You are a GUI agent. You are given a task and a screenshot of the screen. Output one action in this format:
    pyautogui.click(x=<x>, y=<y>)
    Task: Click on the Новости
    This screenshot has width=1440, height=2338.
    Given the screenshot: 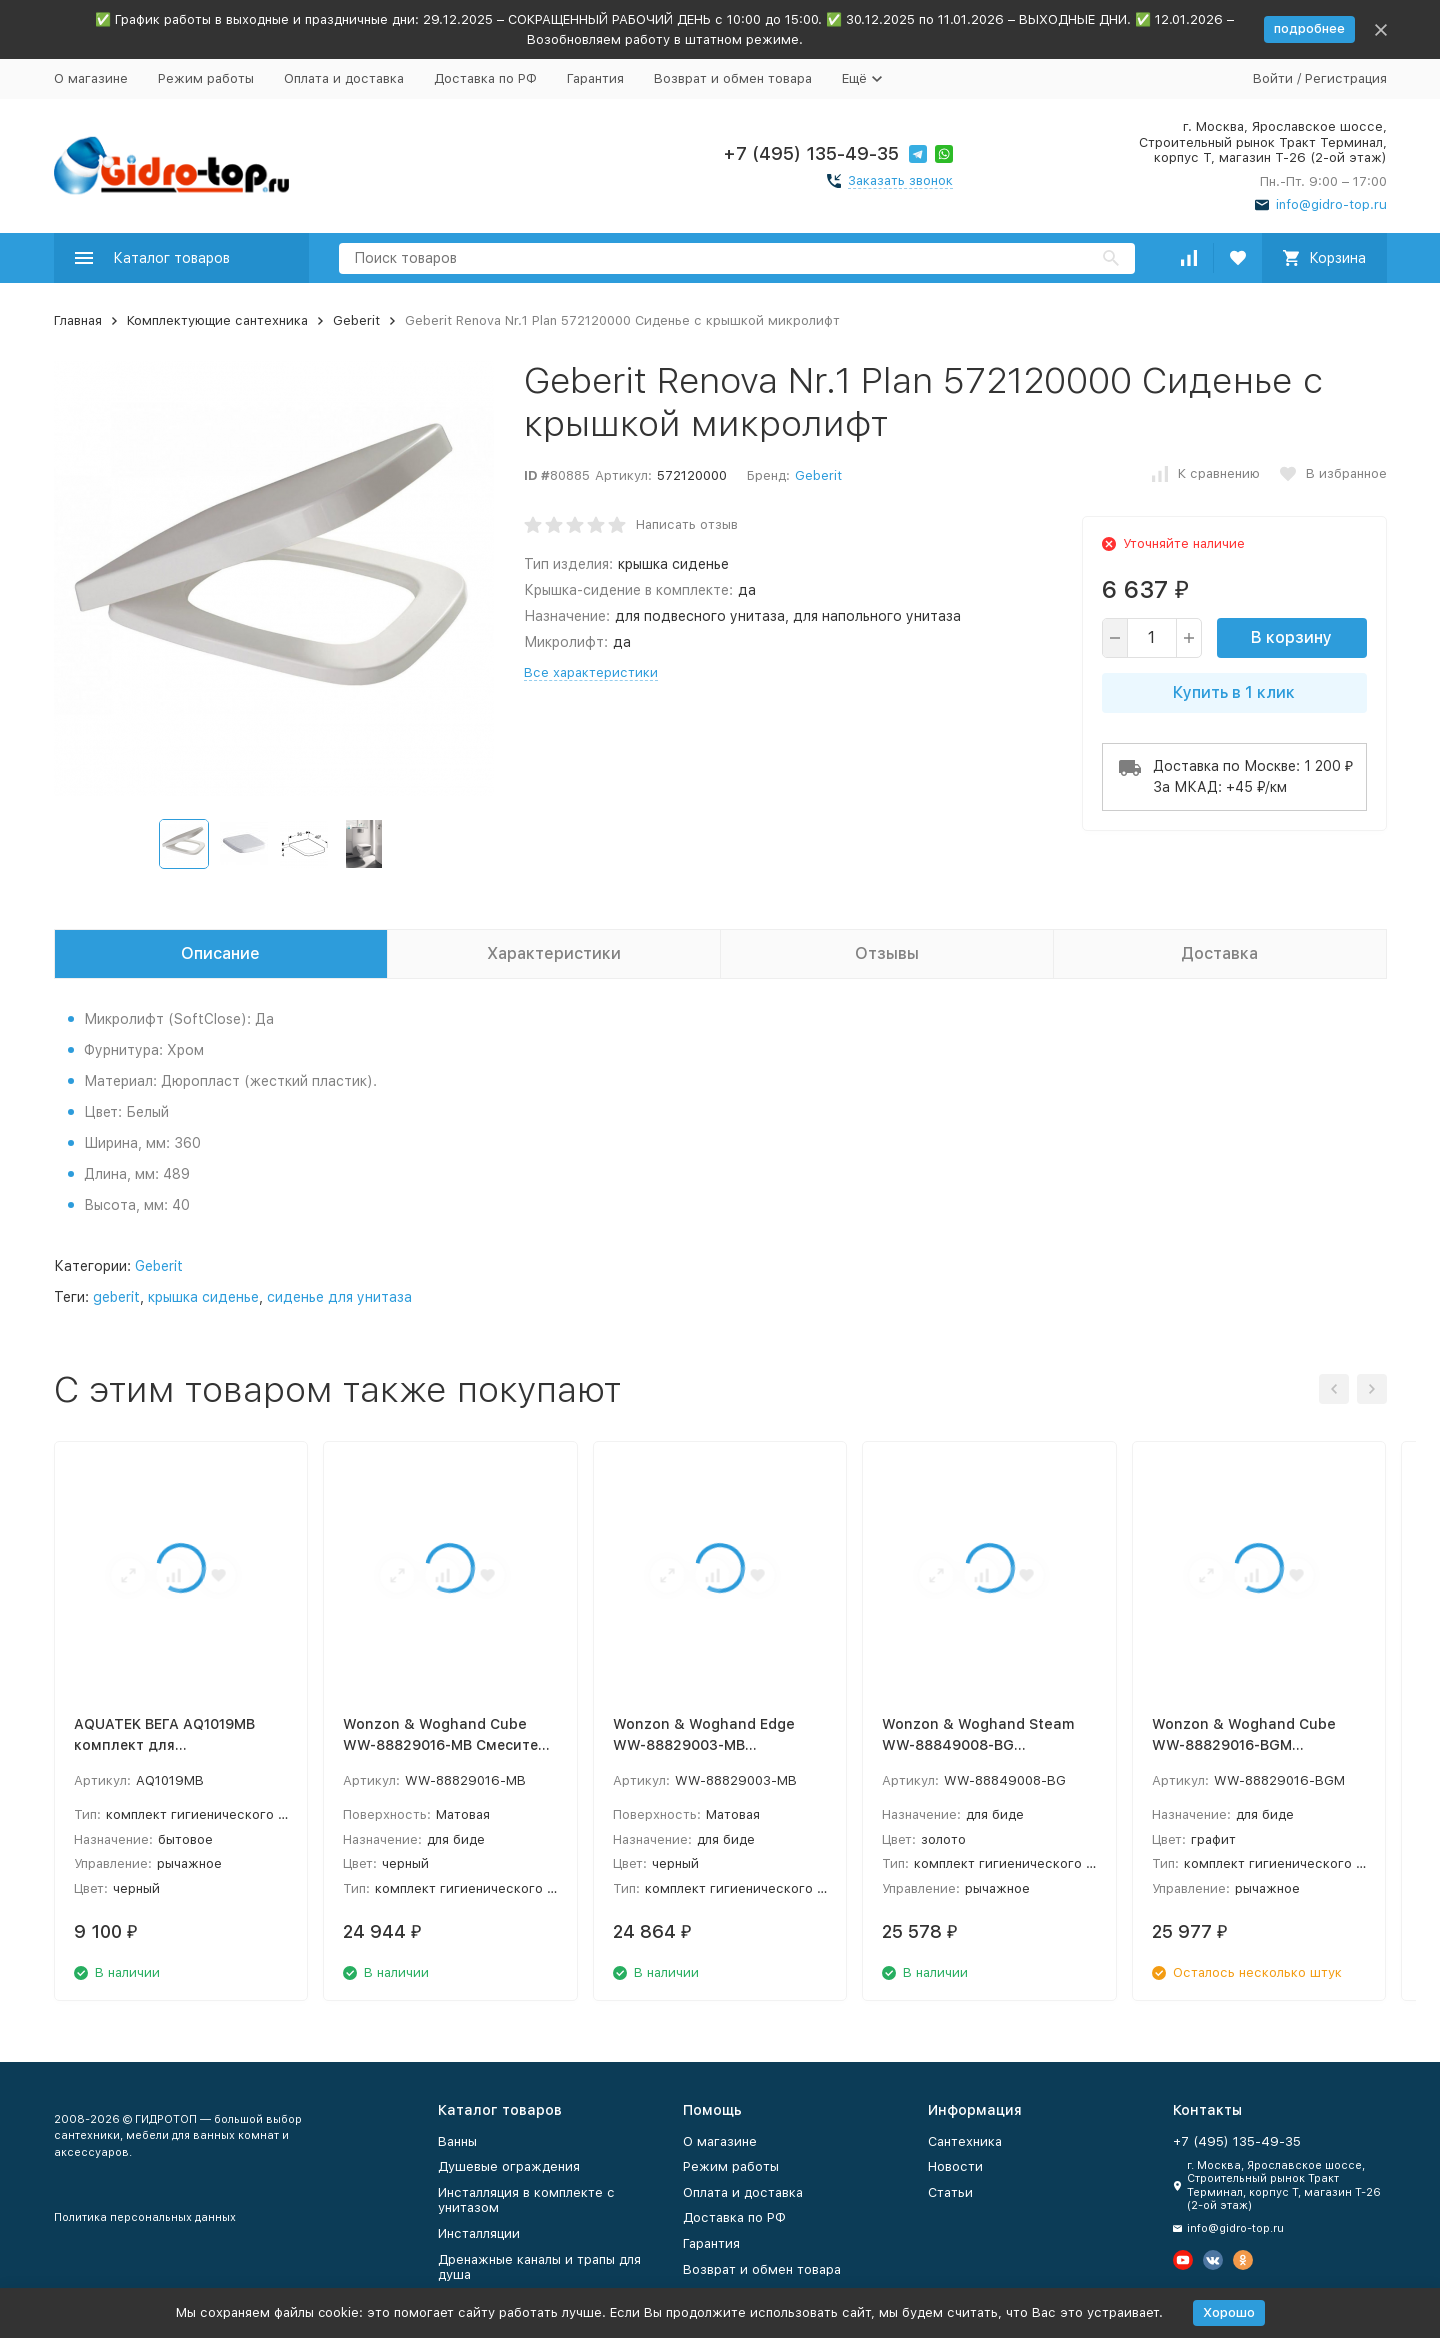 What is the action you would take?
    pyautogui.click(x=955, y=2166)
    